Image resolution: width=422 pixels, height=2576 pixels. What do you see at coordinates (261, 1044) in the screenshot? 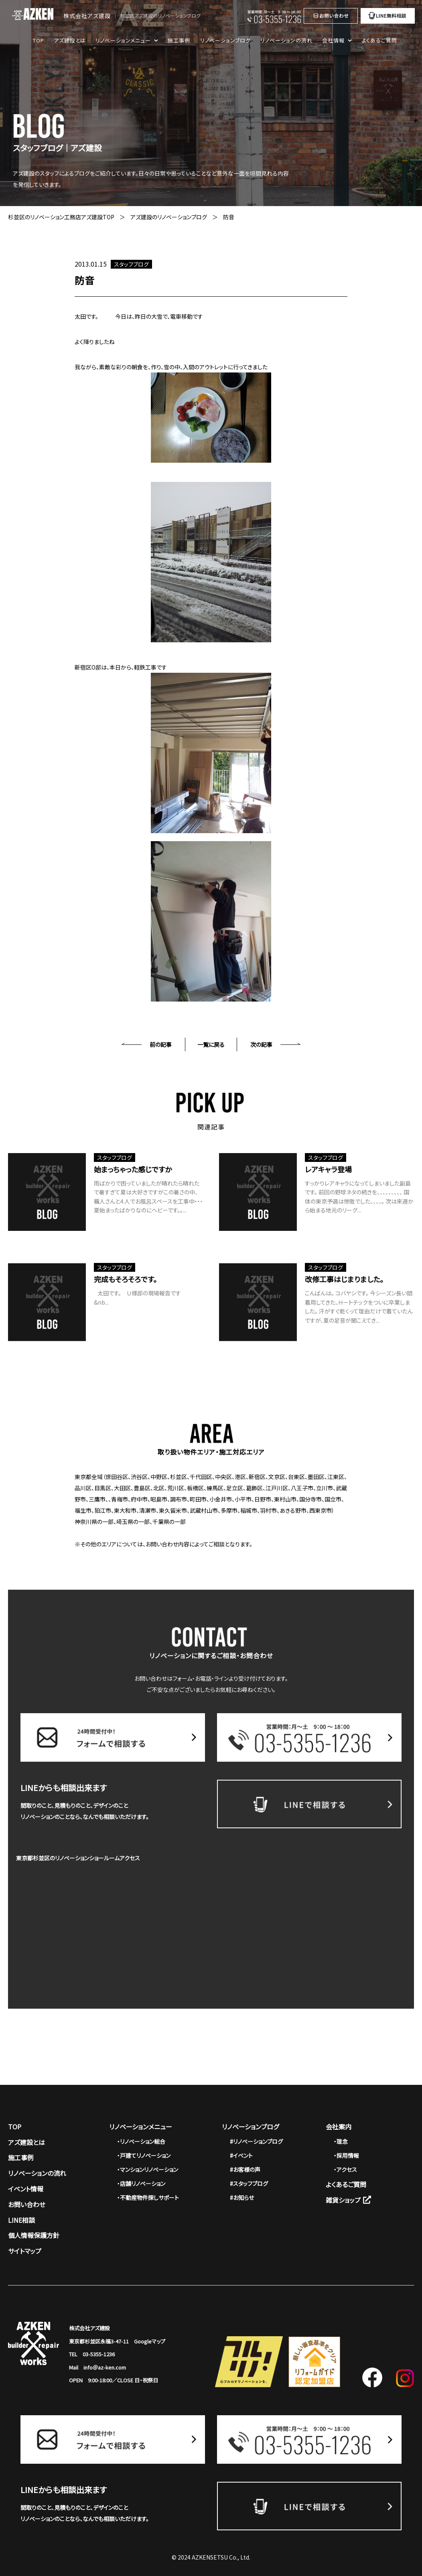
I see `次の記事` at bounding box center [261, 1044].